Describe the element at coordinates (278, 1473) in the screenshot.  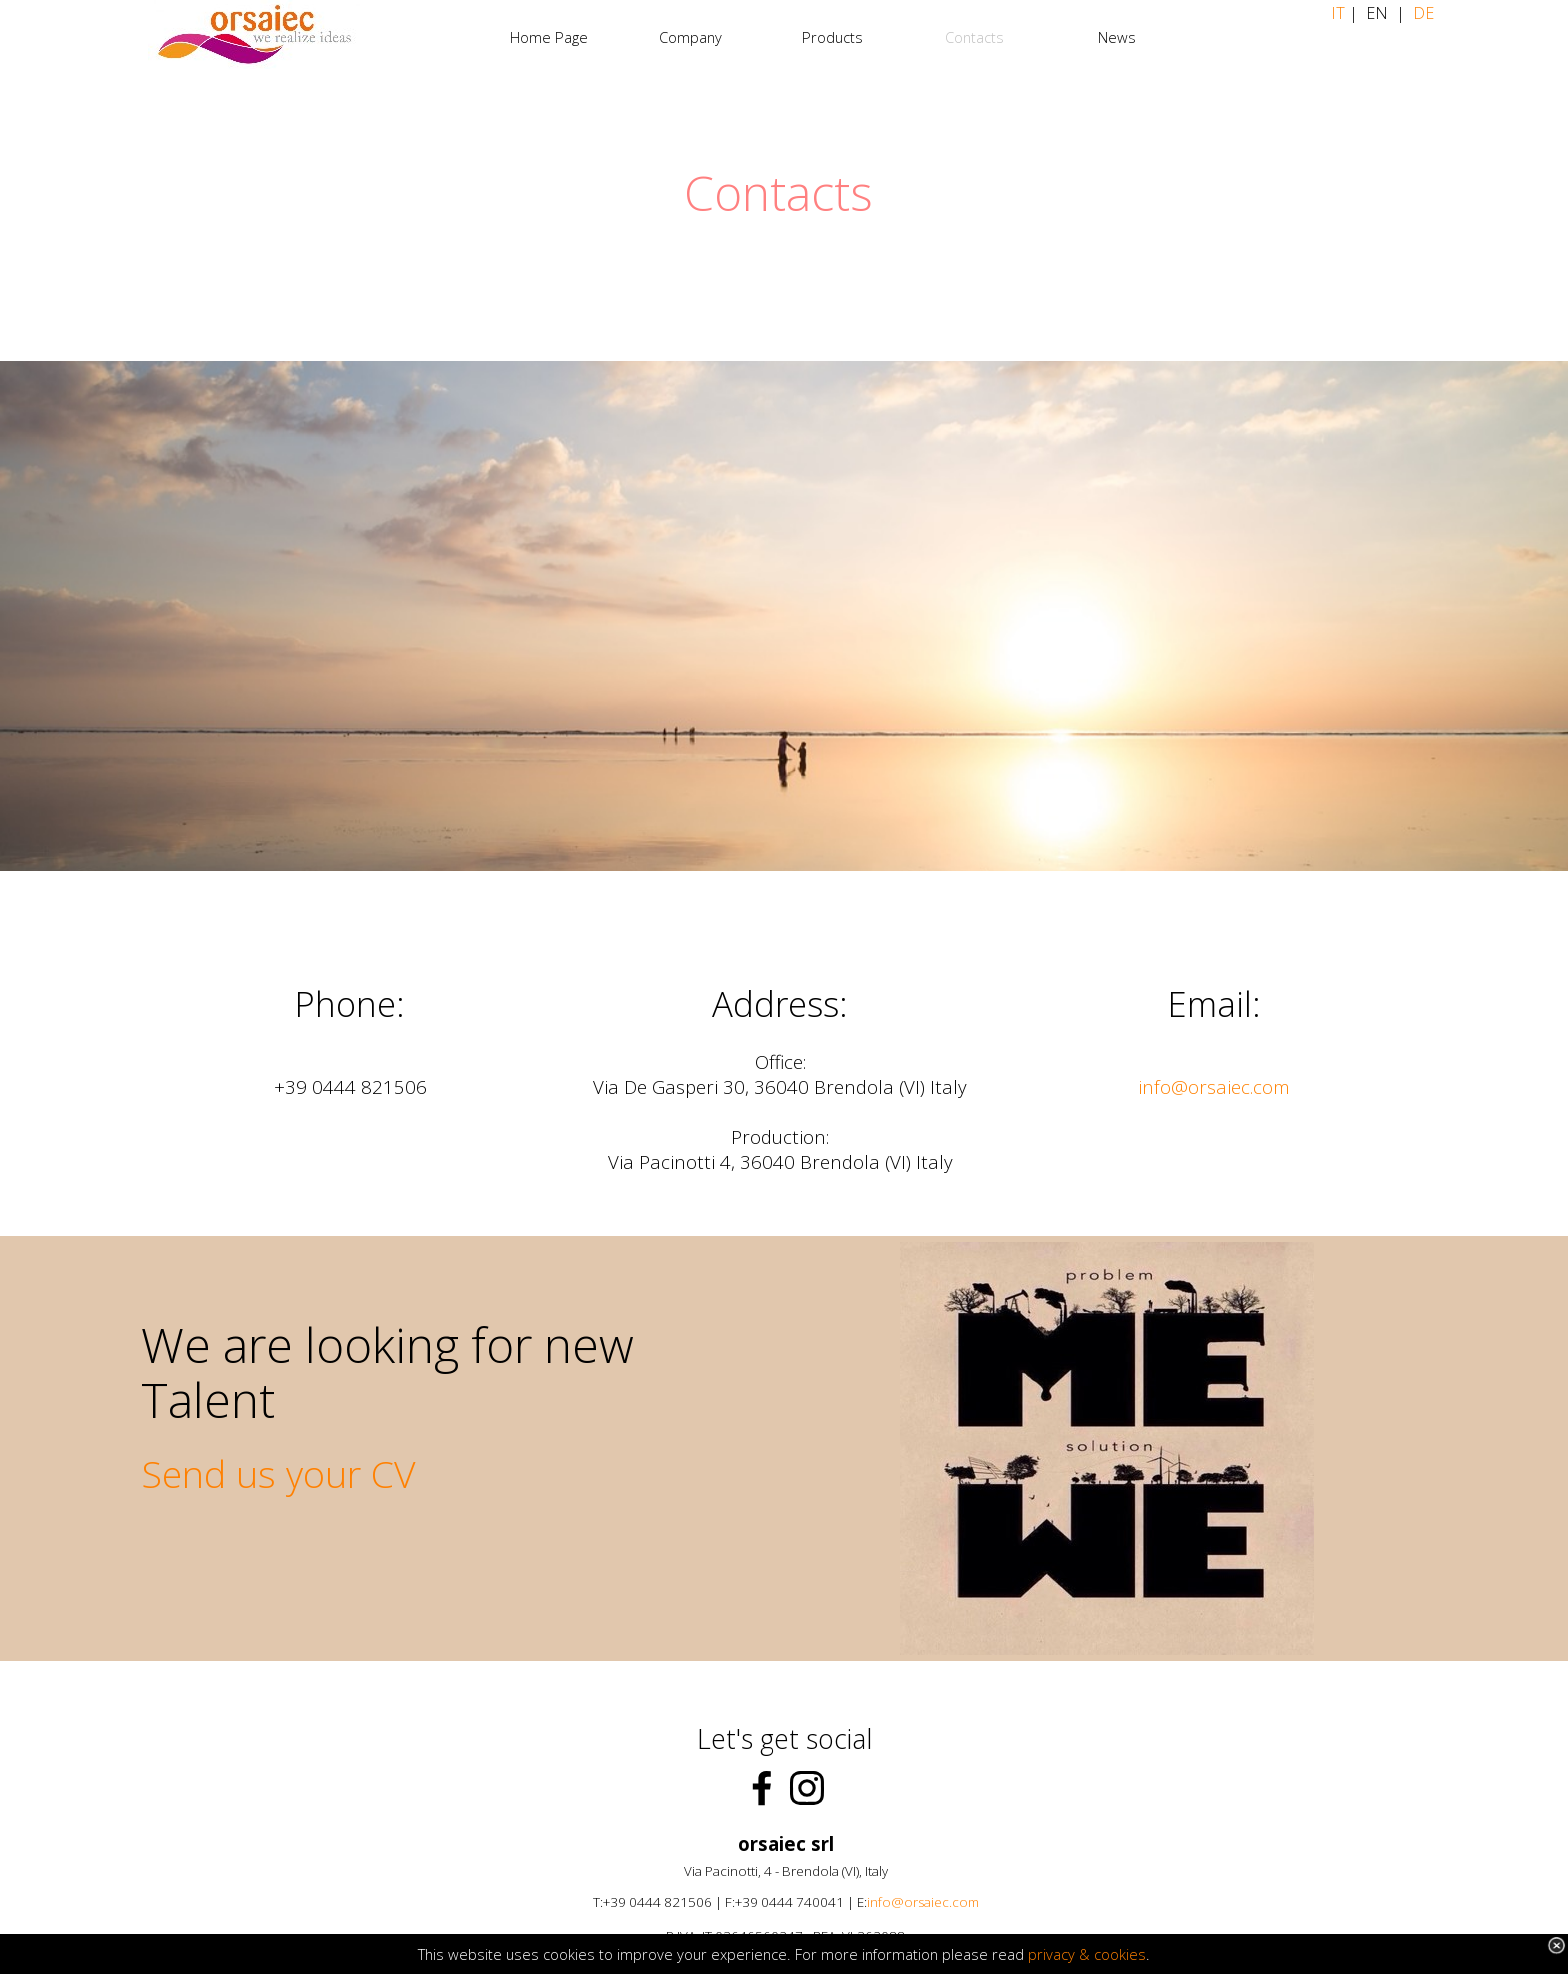
I see `Send us your CV` at that location.